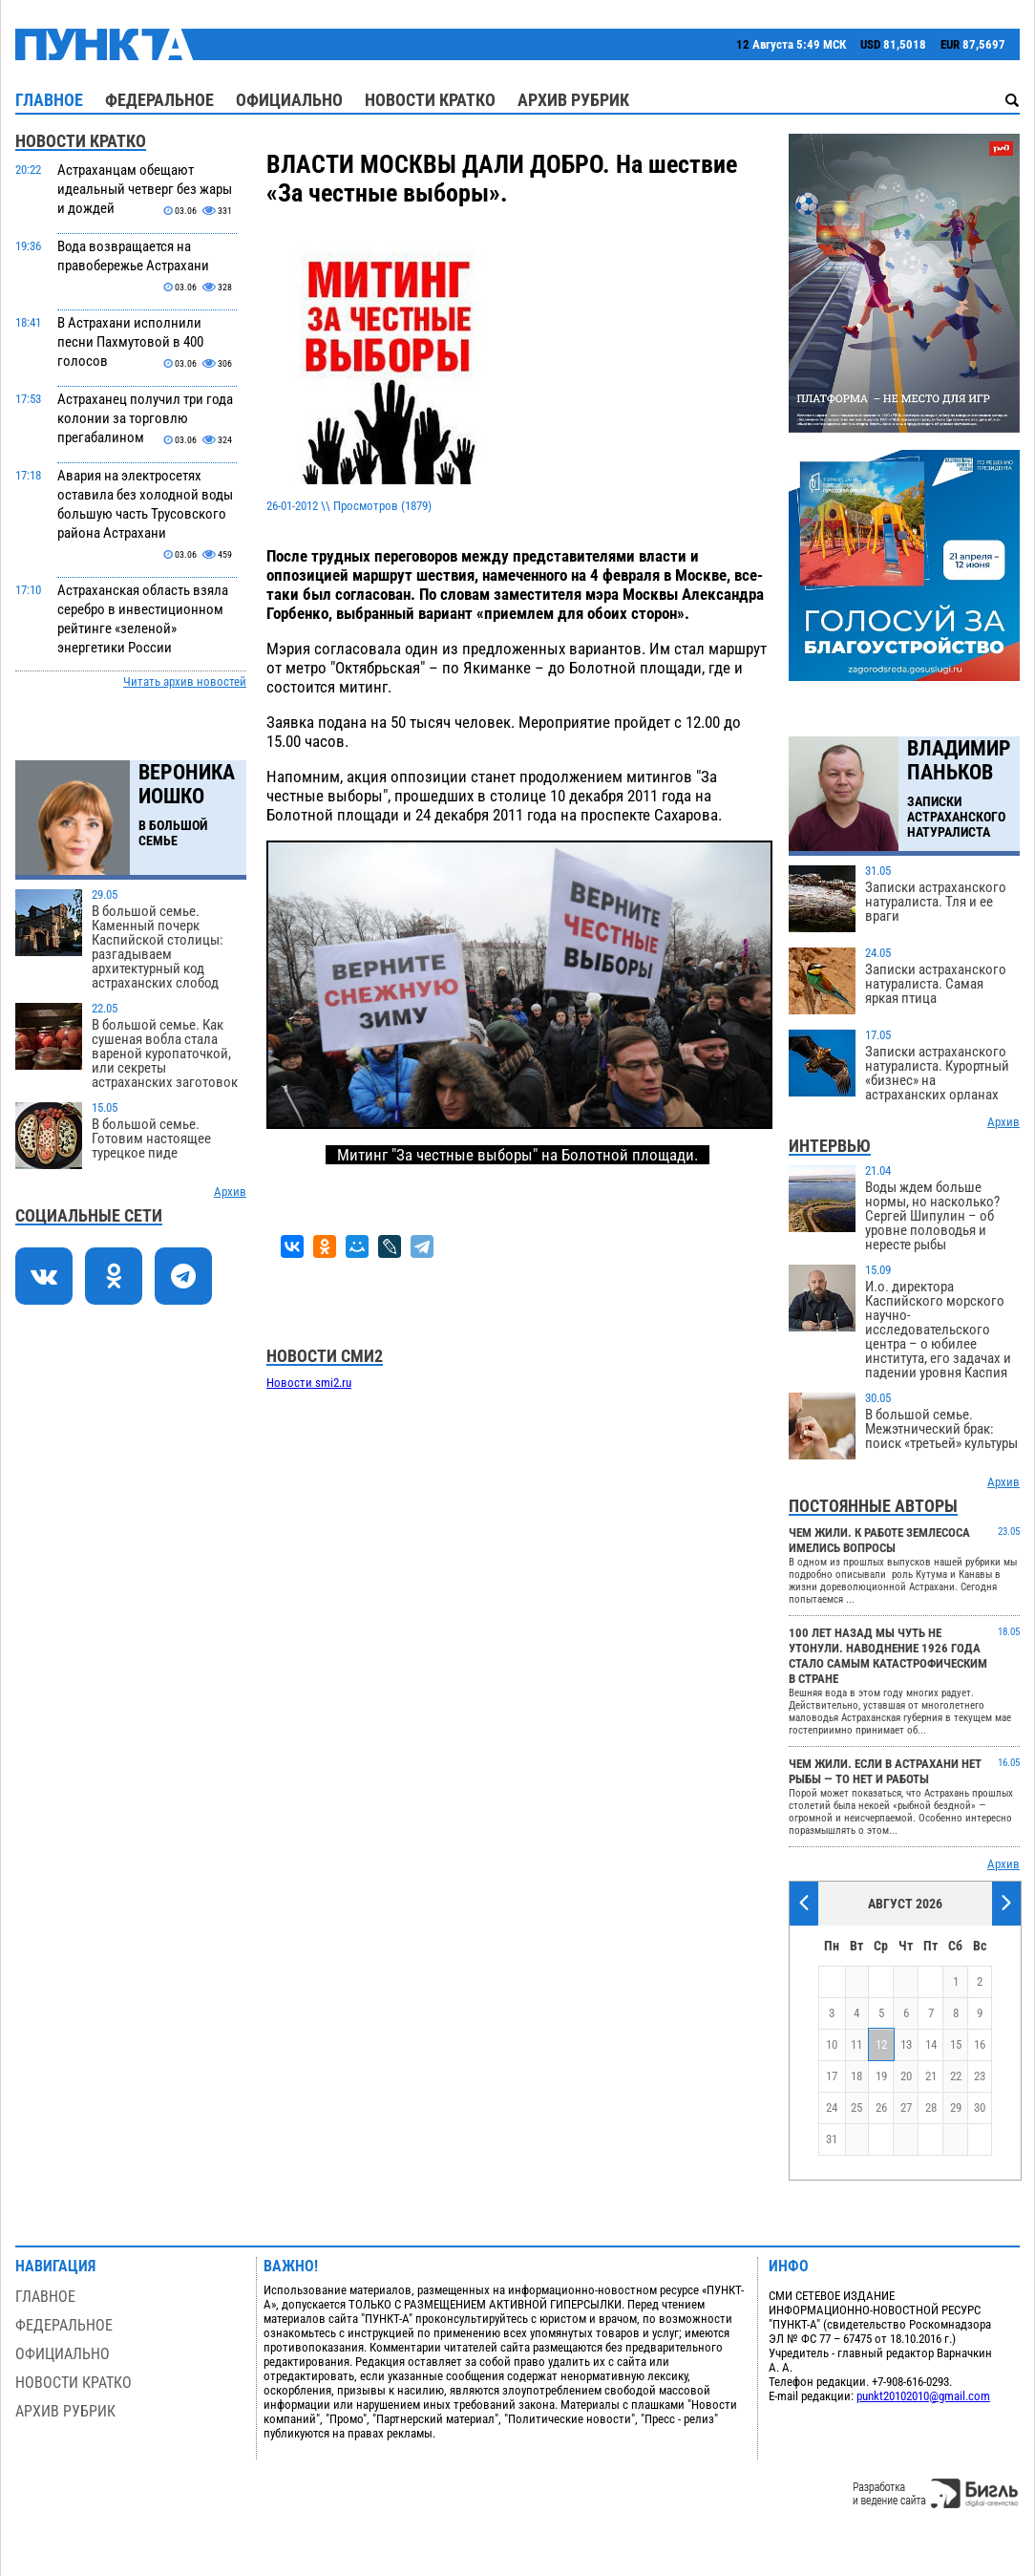 This screenshot has width=1035, height=2576. What do you see at coordinates (906, 2044) in the screenshot?
I see `13` at bounding box center [906, 2044].